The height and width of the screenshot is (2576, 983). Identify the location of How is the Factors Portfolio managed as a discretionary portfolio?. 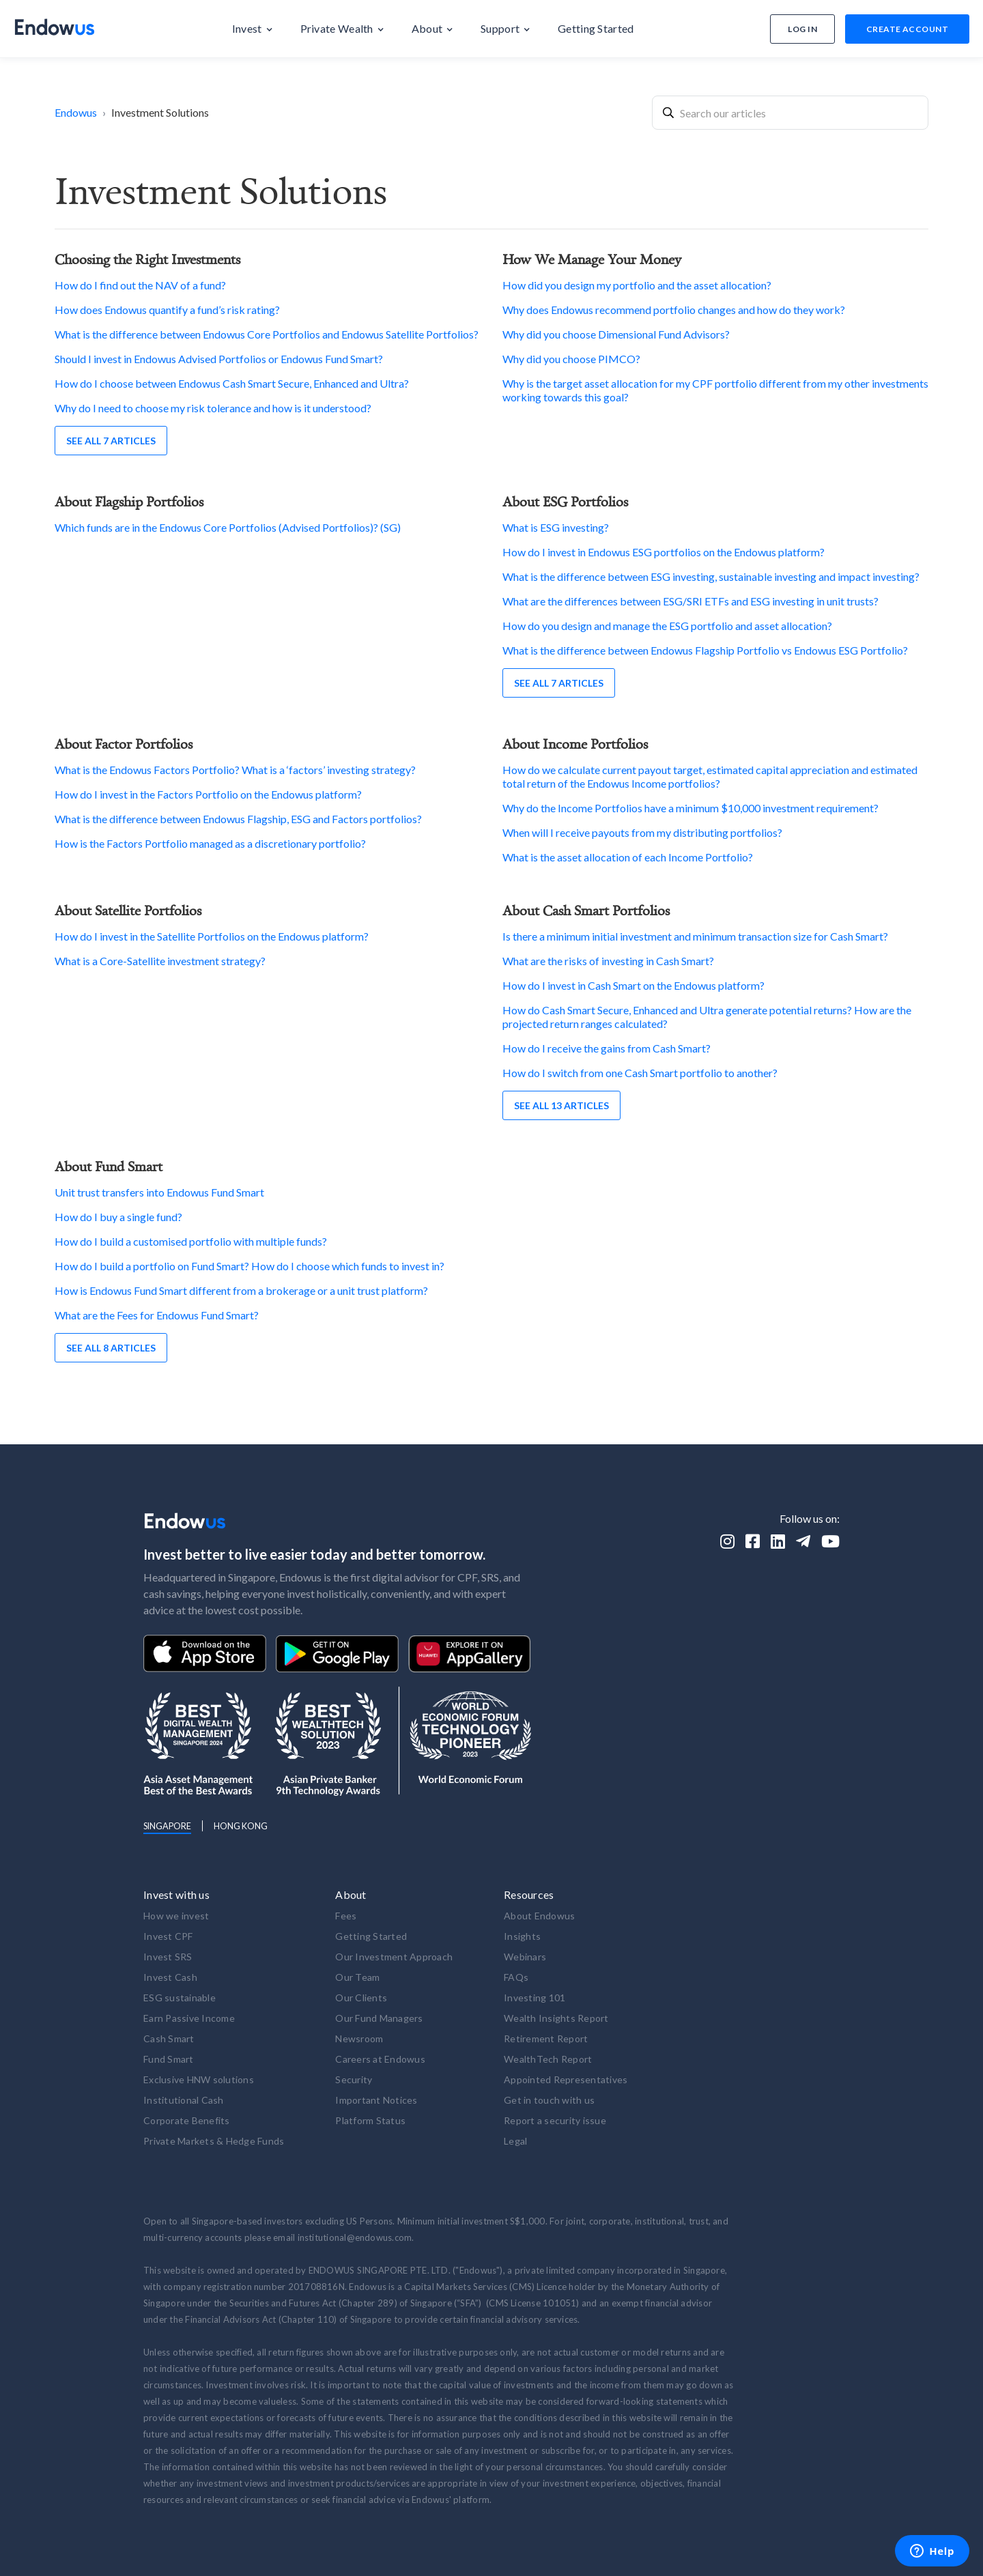
(210, 843).